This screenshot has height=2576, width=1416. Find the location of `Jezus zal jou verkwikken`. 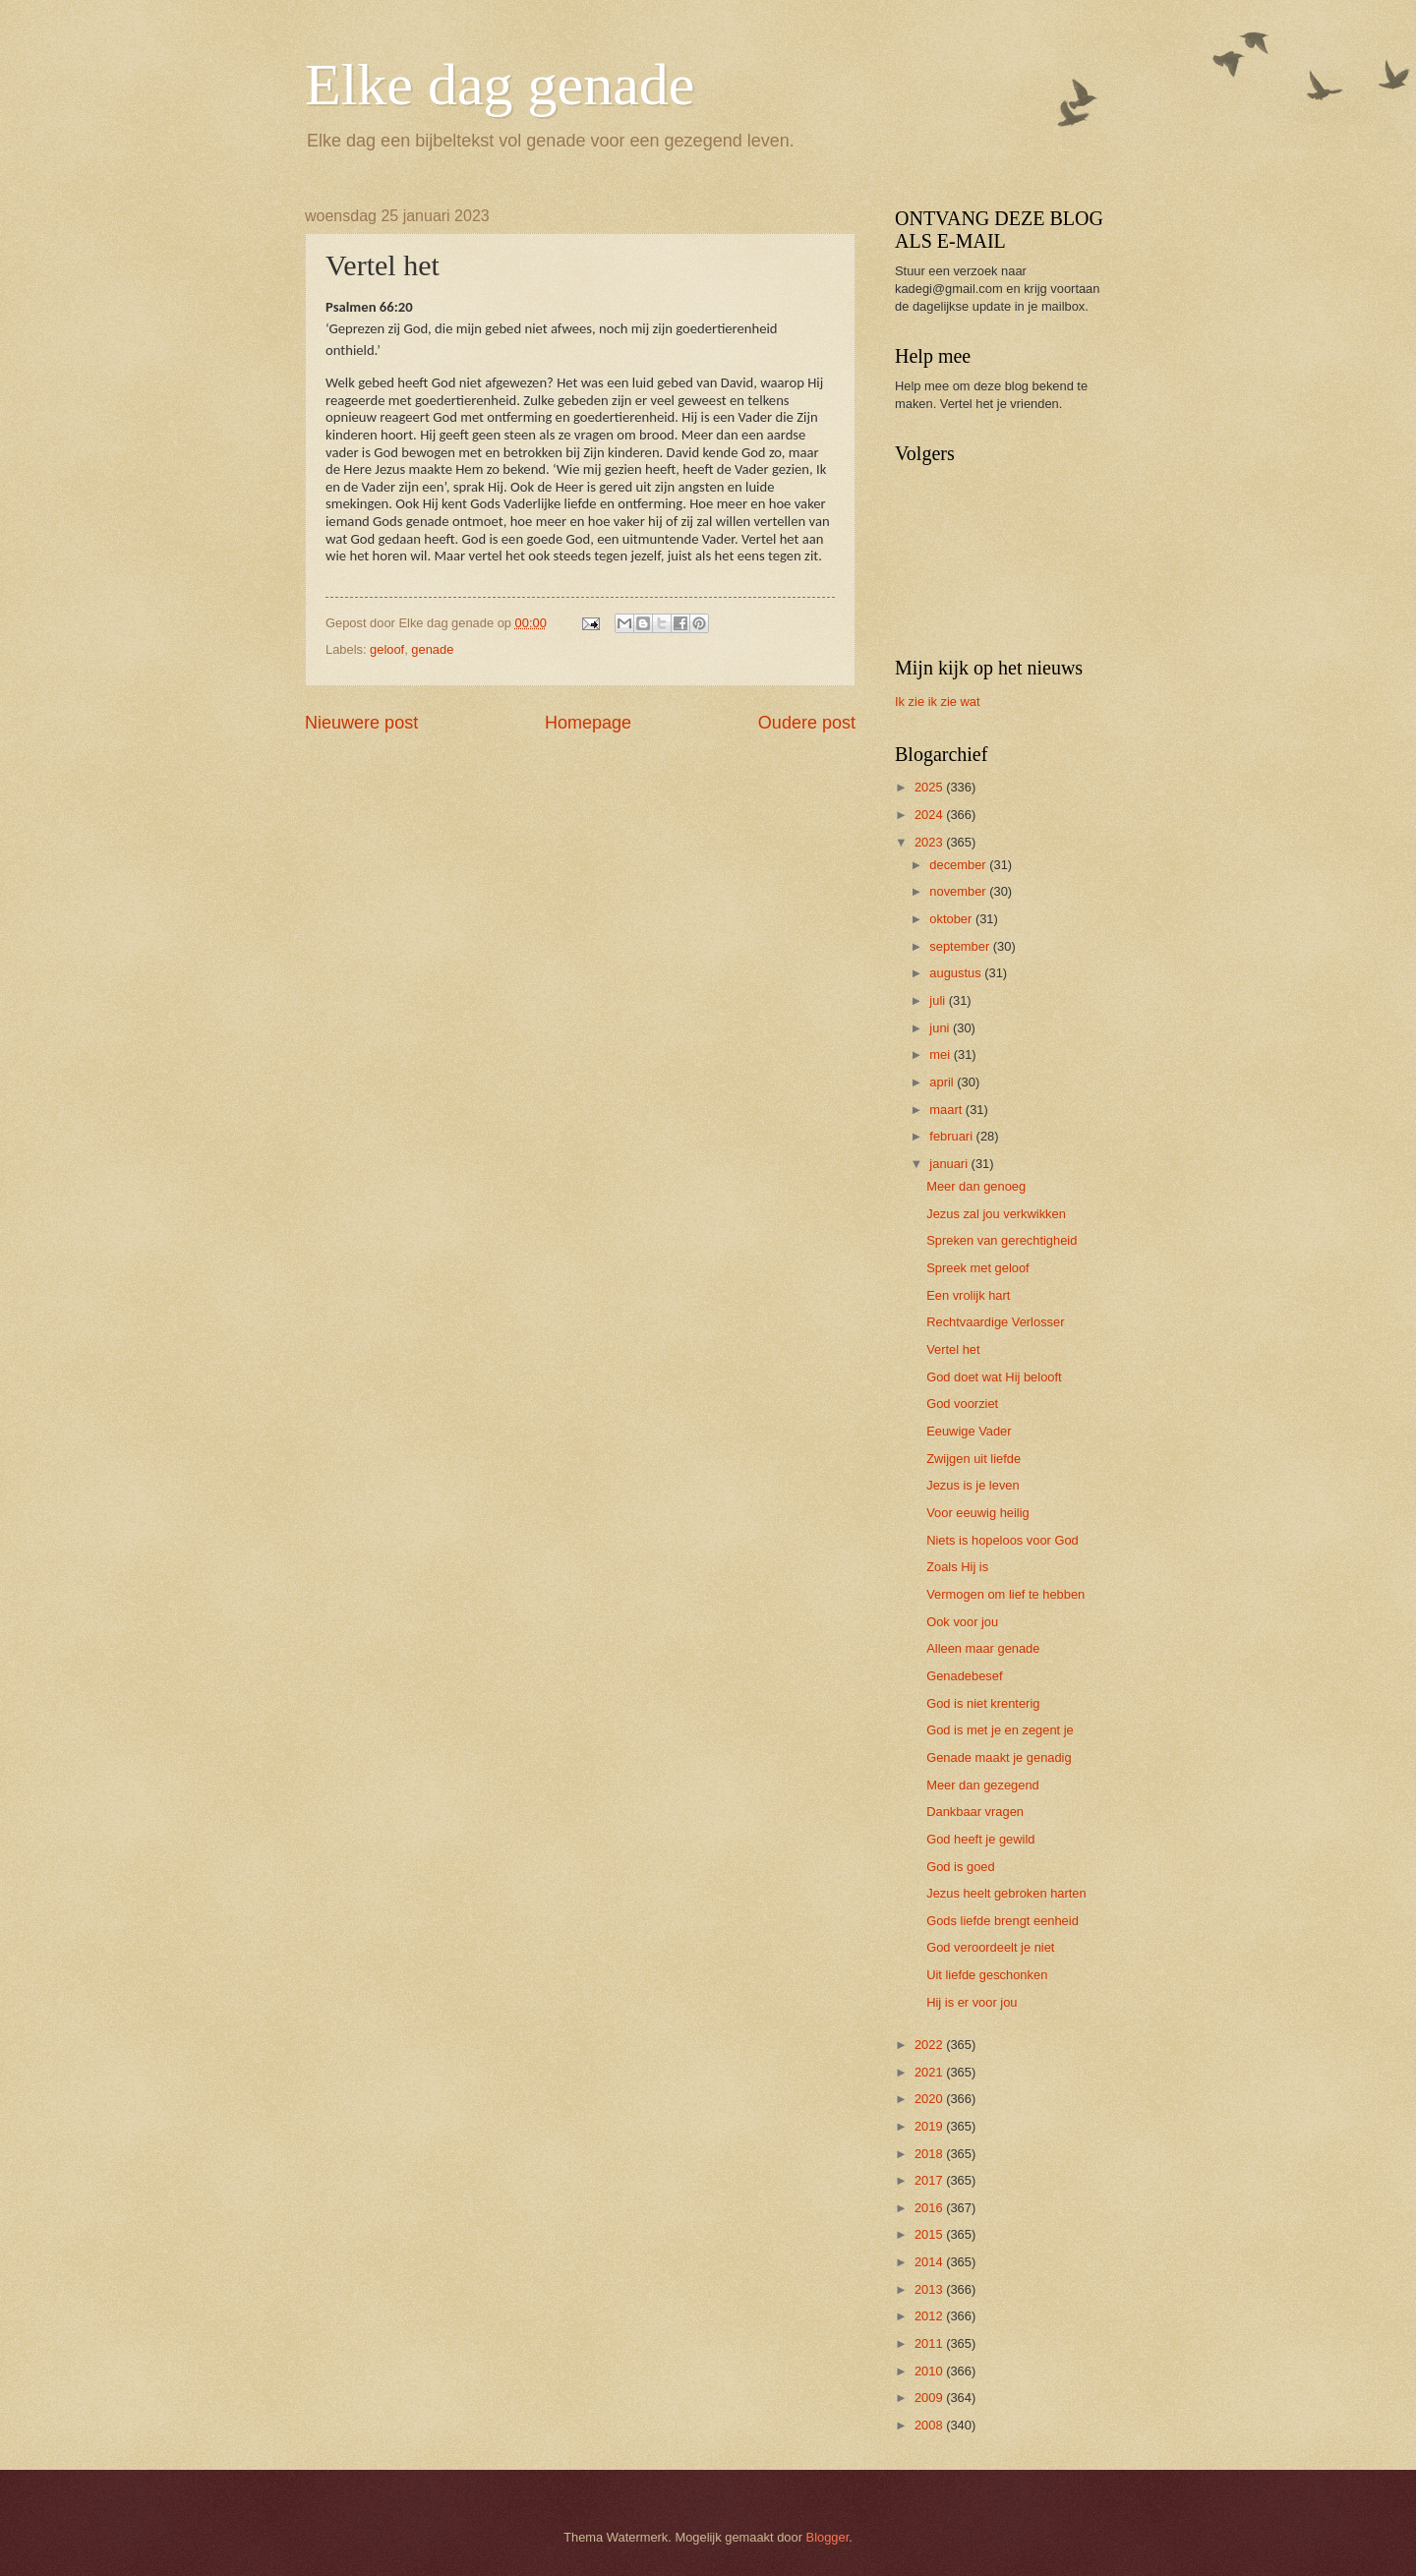

Jezus zal jou verkwikken is located at coordinates (996, 1213).